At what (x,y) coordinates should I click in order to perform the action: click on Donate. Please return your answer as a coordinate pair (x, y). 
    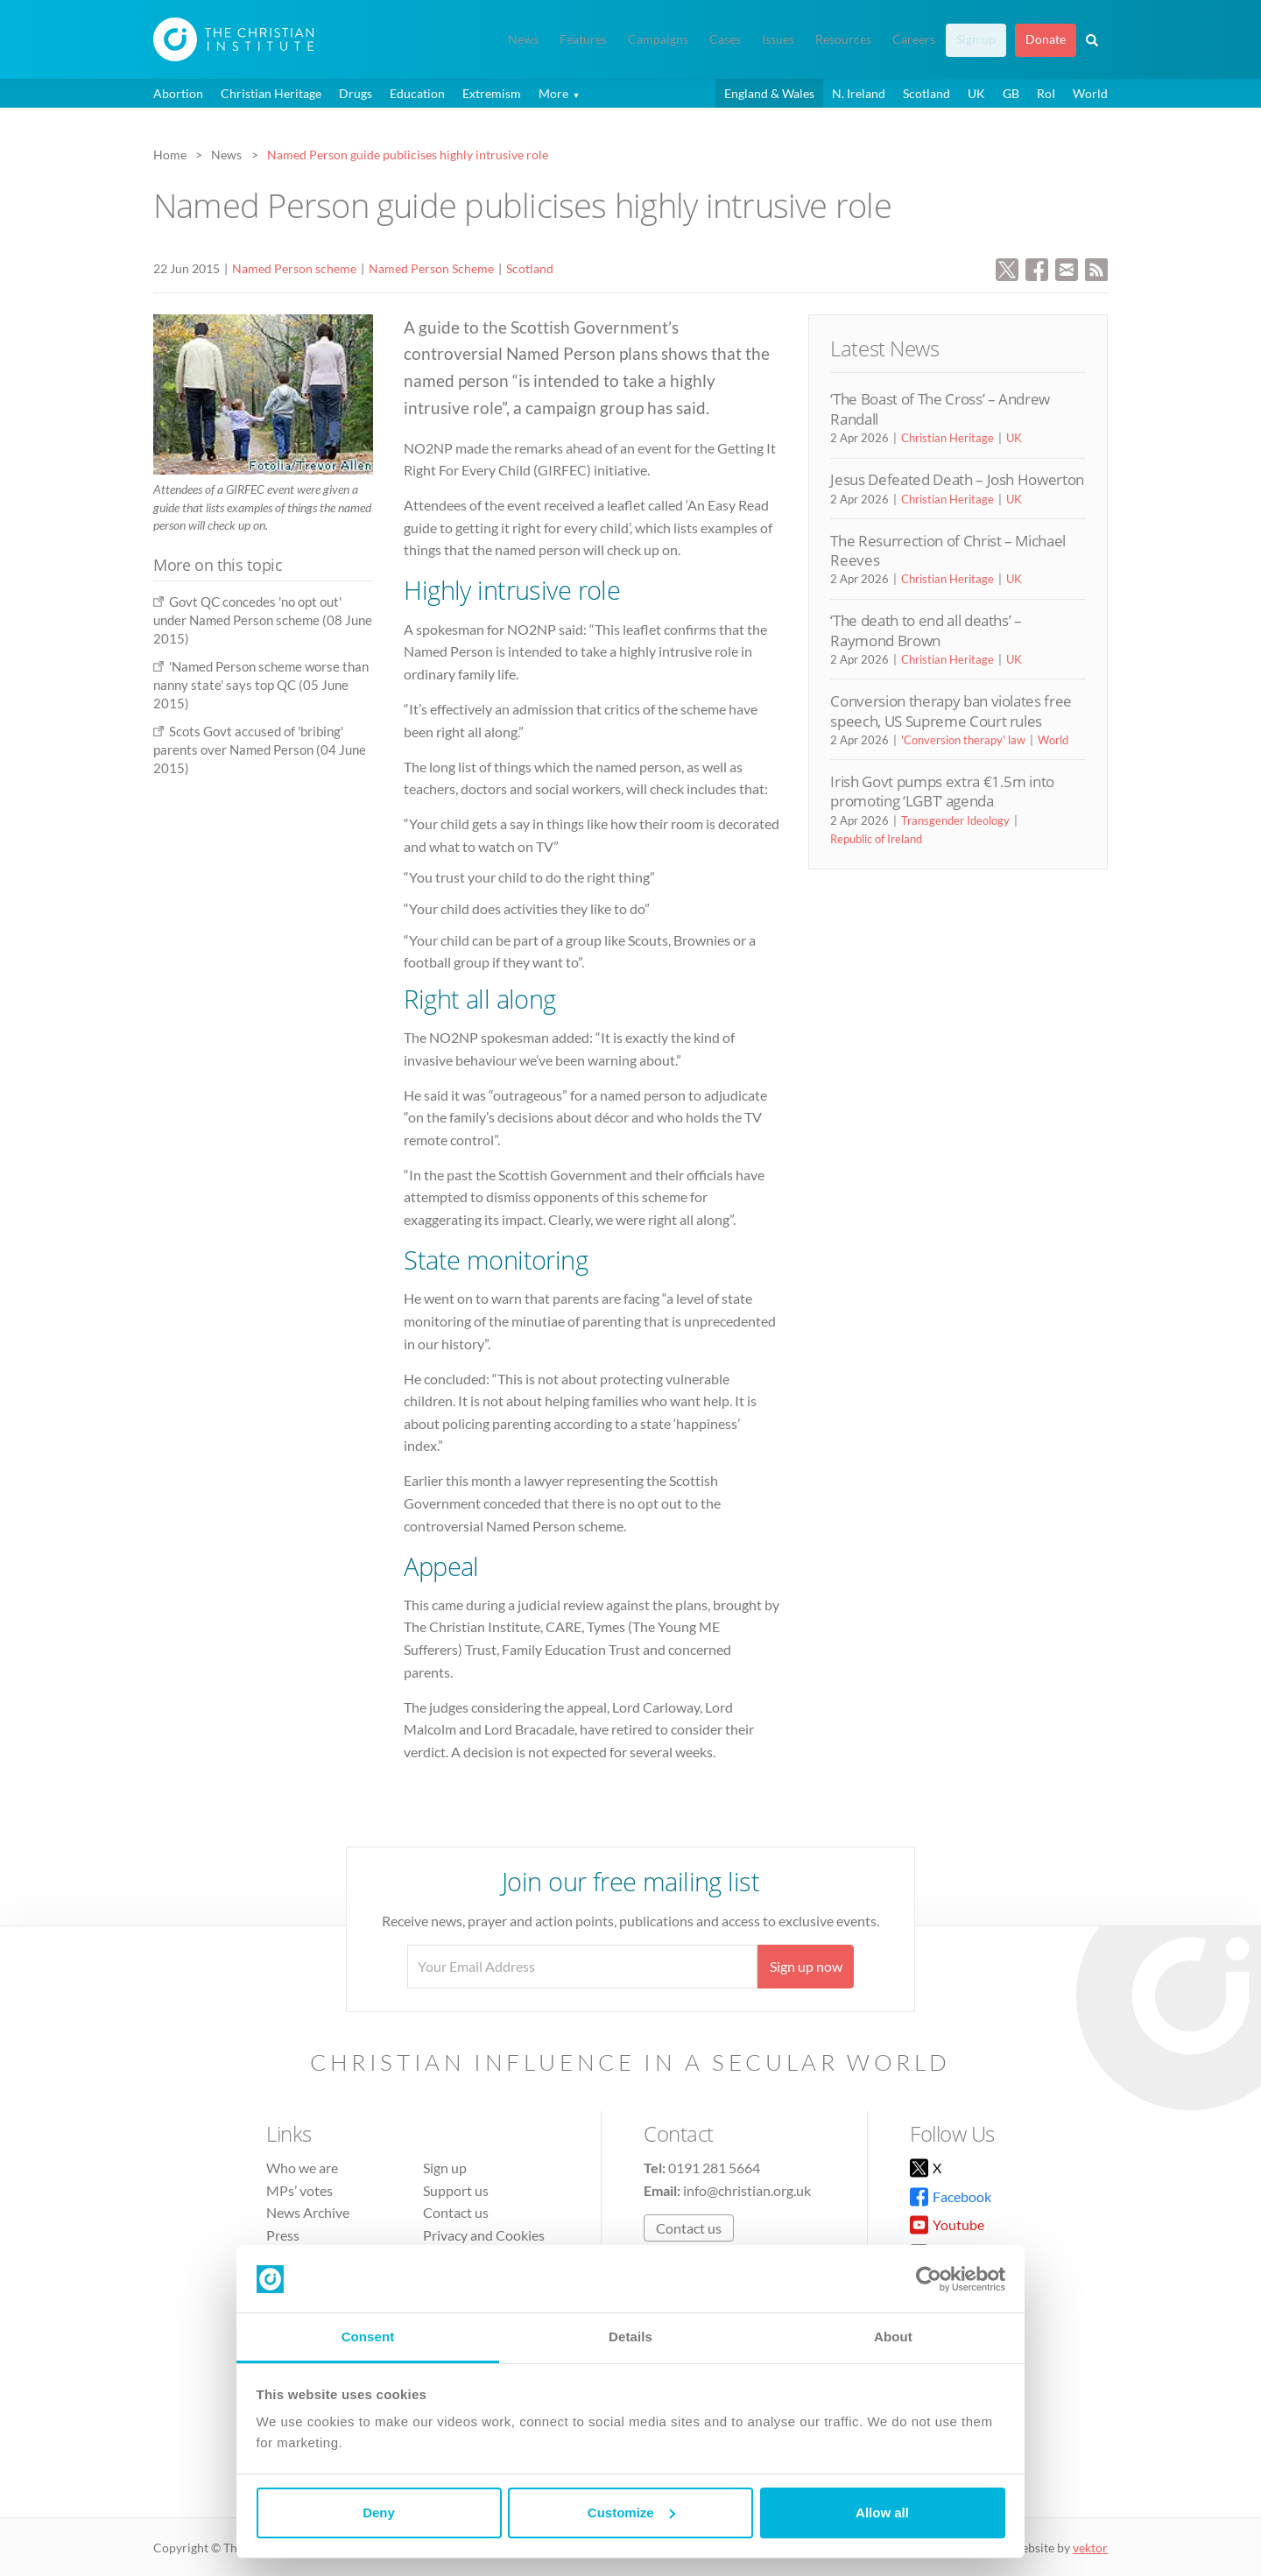
    Looking at the image, I should click on (1045, 39).